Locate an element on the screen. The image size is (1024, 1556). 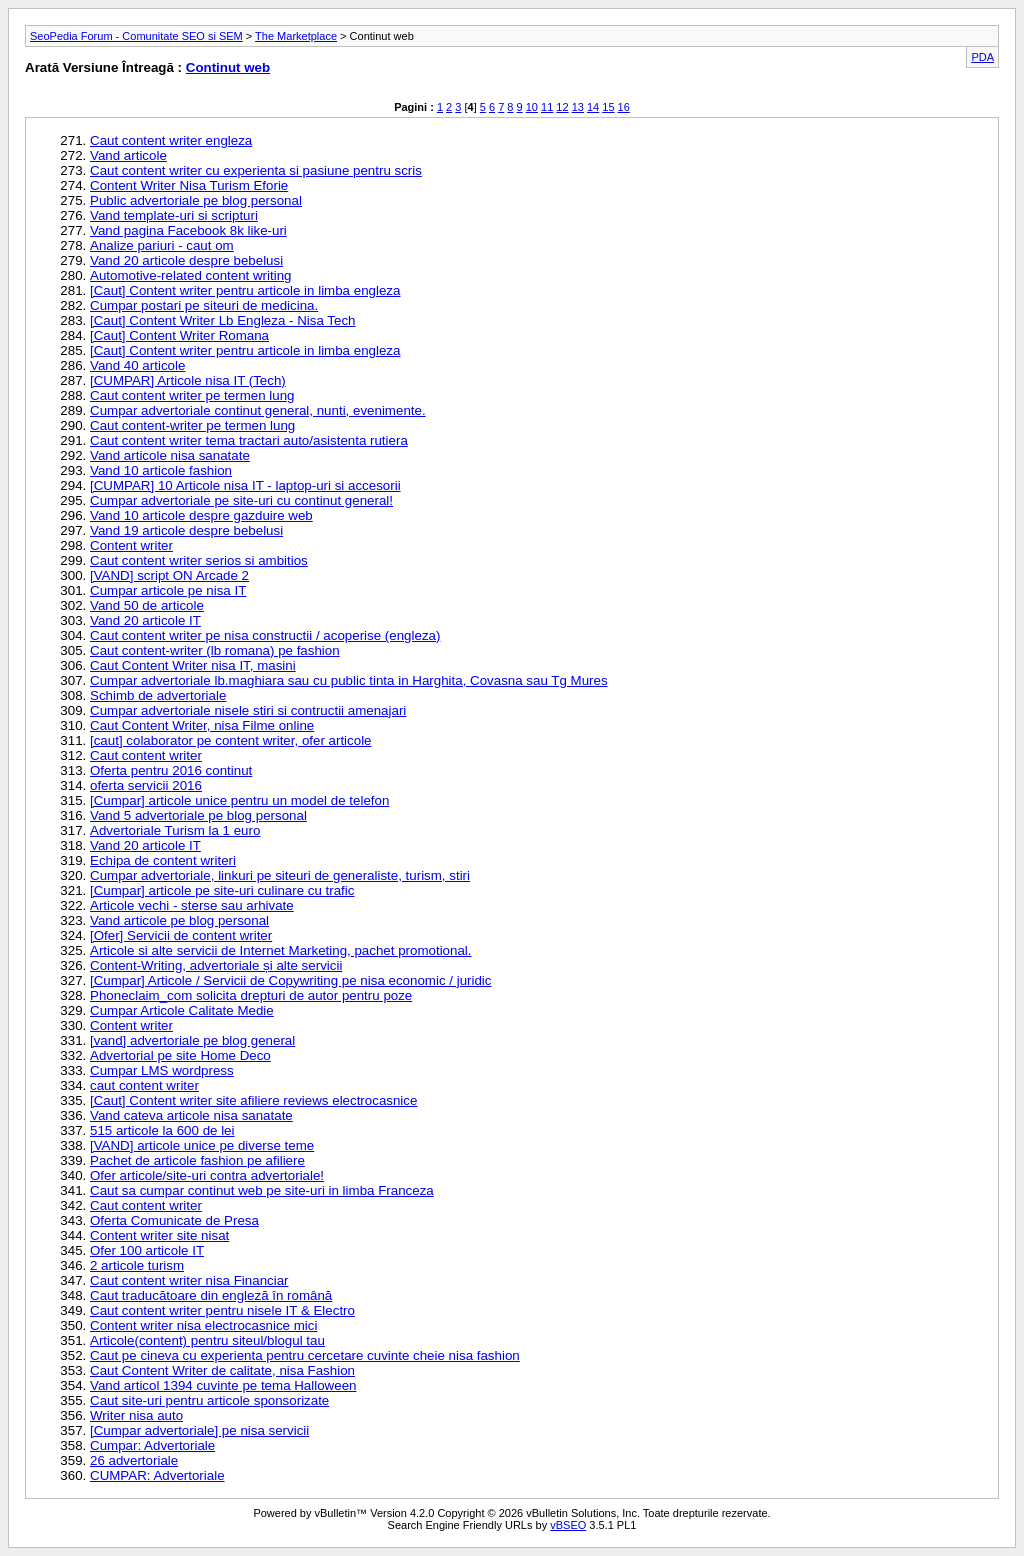
Cumpar LMS wordpress is located at coordinates (162, 1070).